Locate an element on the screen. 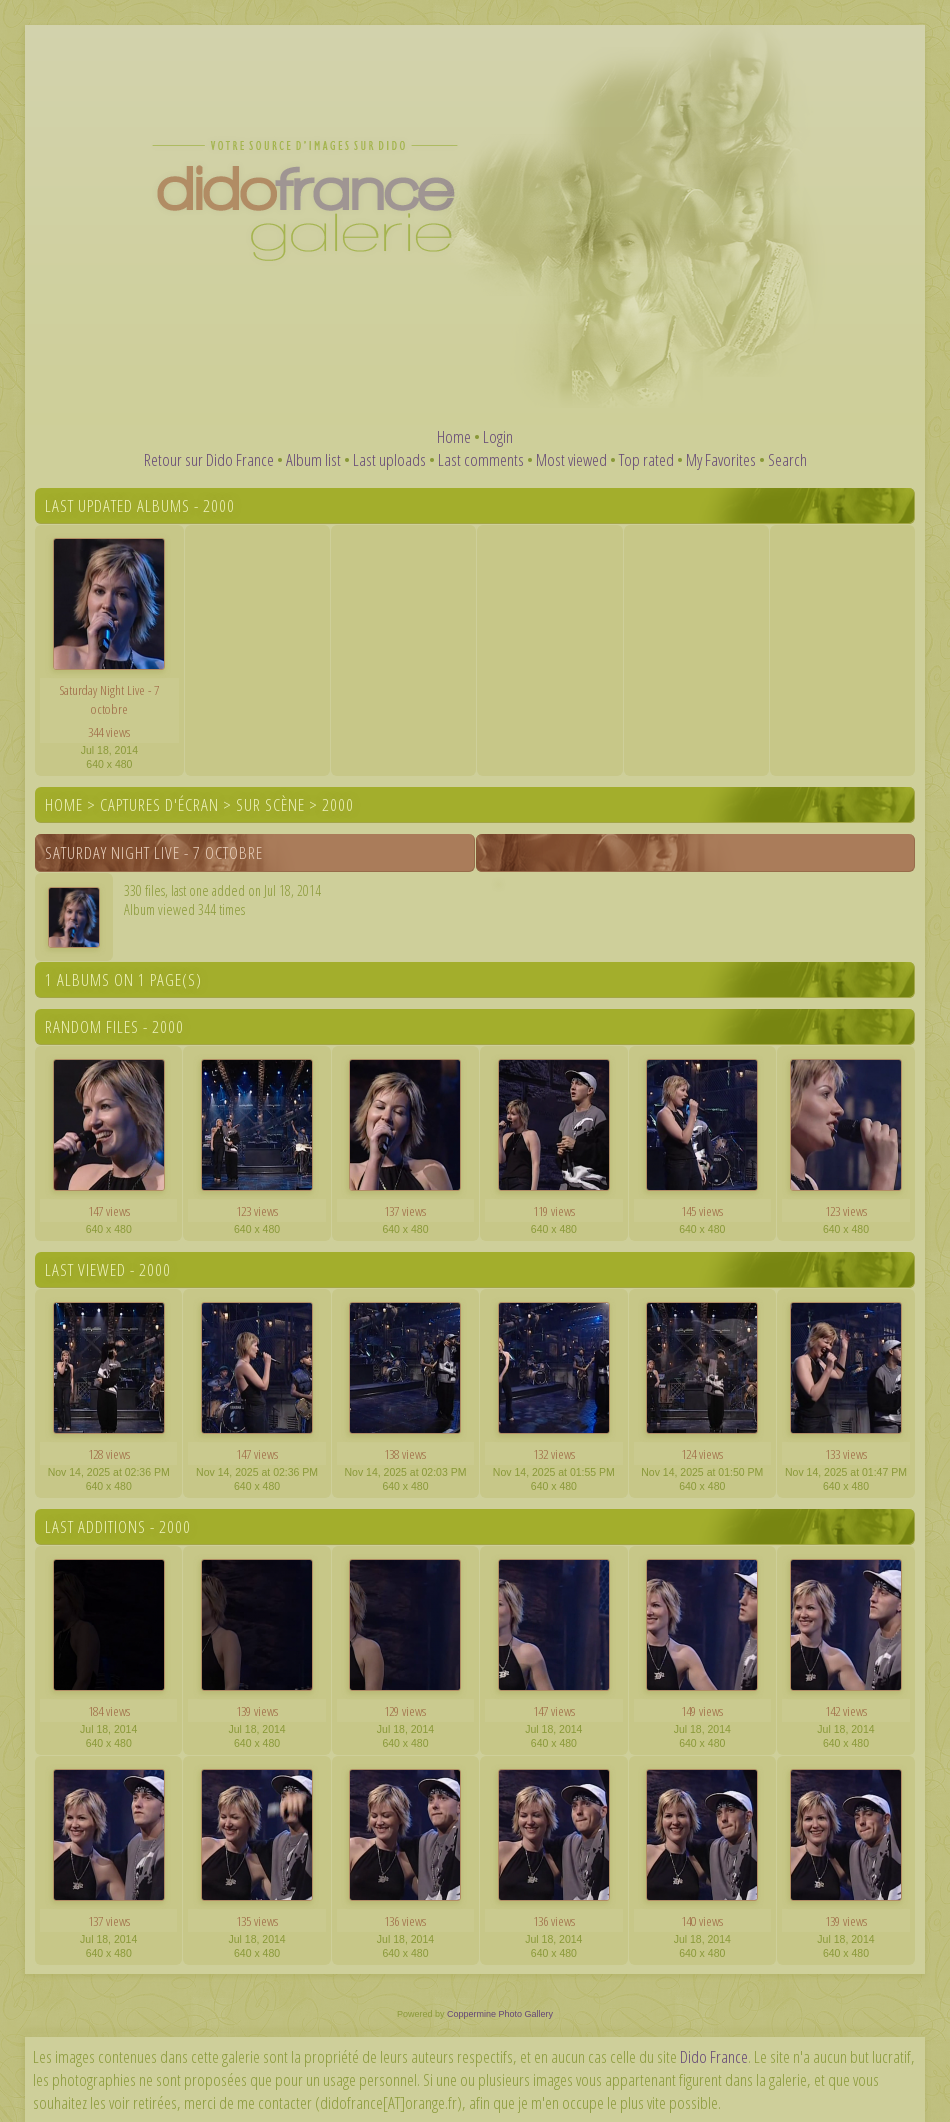  2000 is located at coordinates (338, 804).